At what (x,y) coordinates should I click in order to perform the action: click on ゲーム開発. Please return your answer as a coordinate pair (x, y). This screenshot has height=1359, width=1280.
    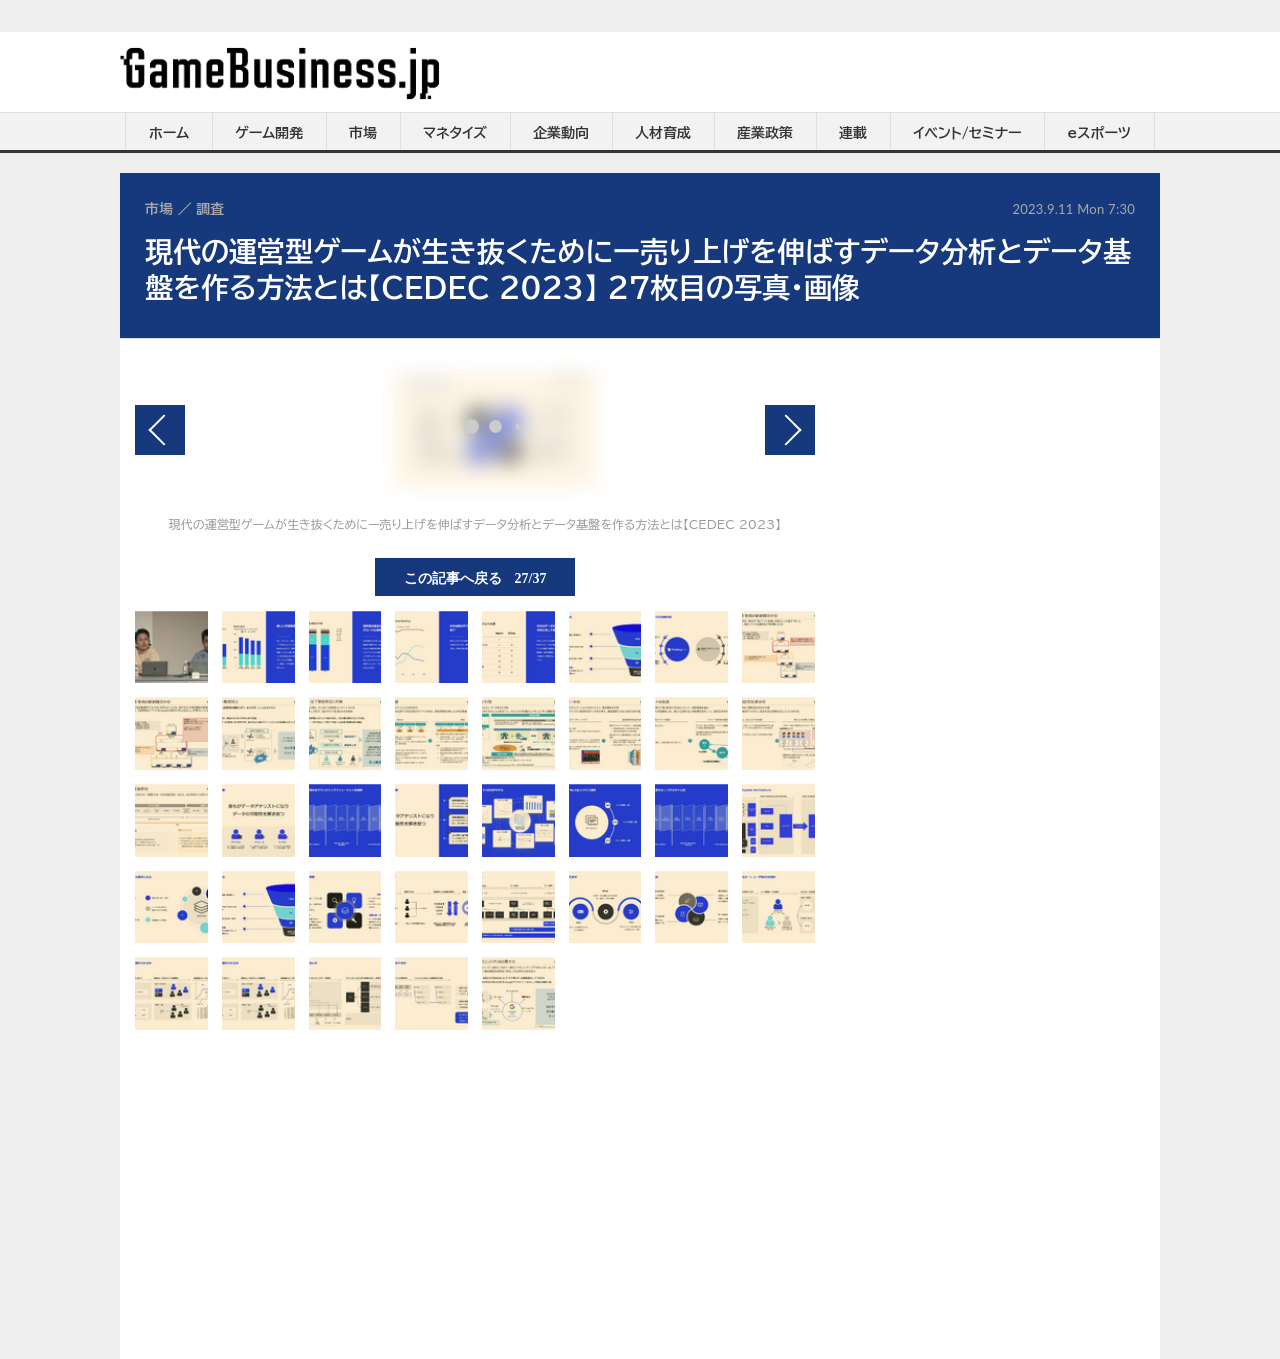
    Looking at the image, I should click on (269, 133).